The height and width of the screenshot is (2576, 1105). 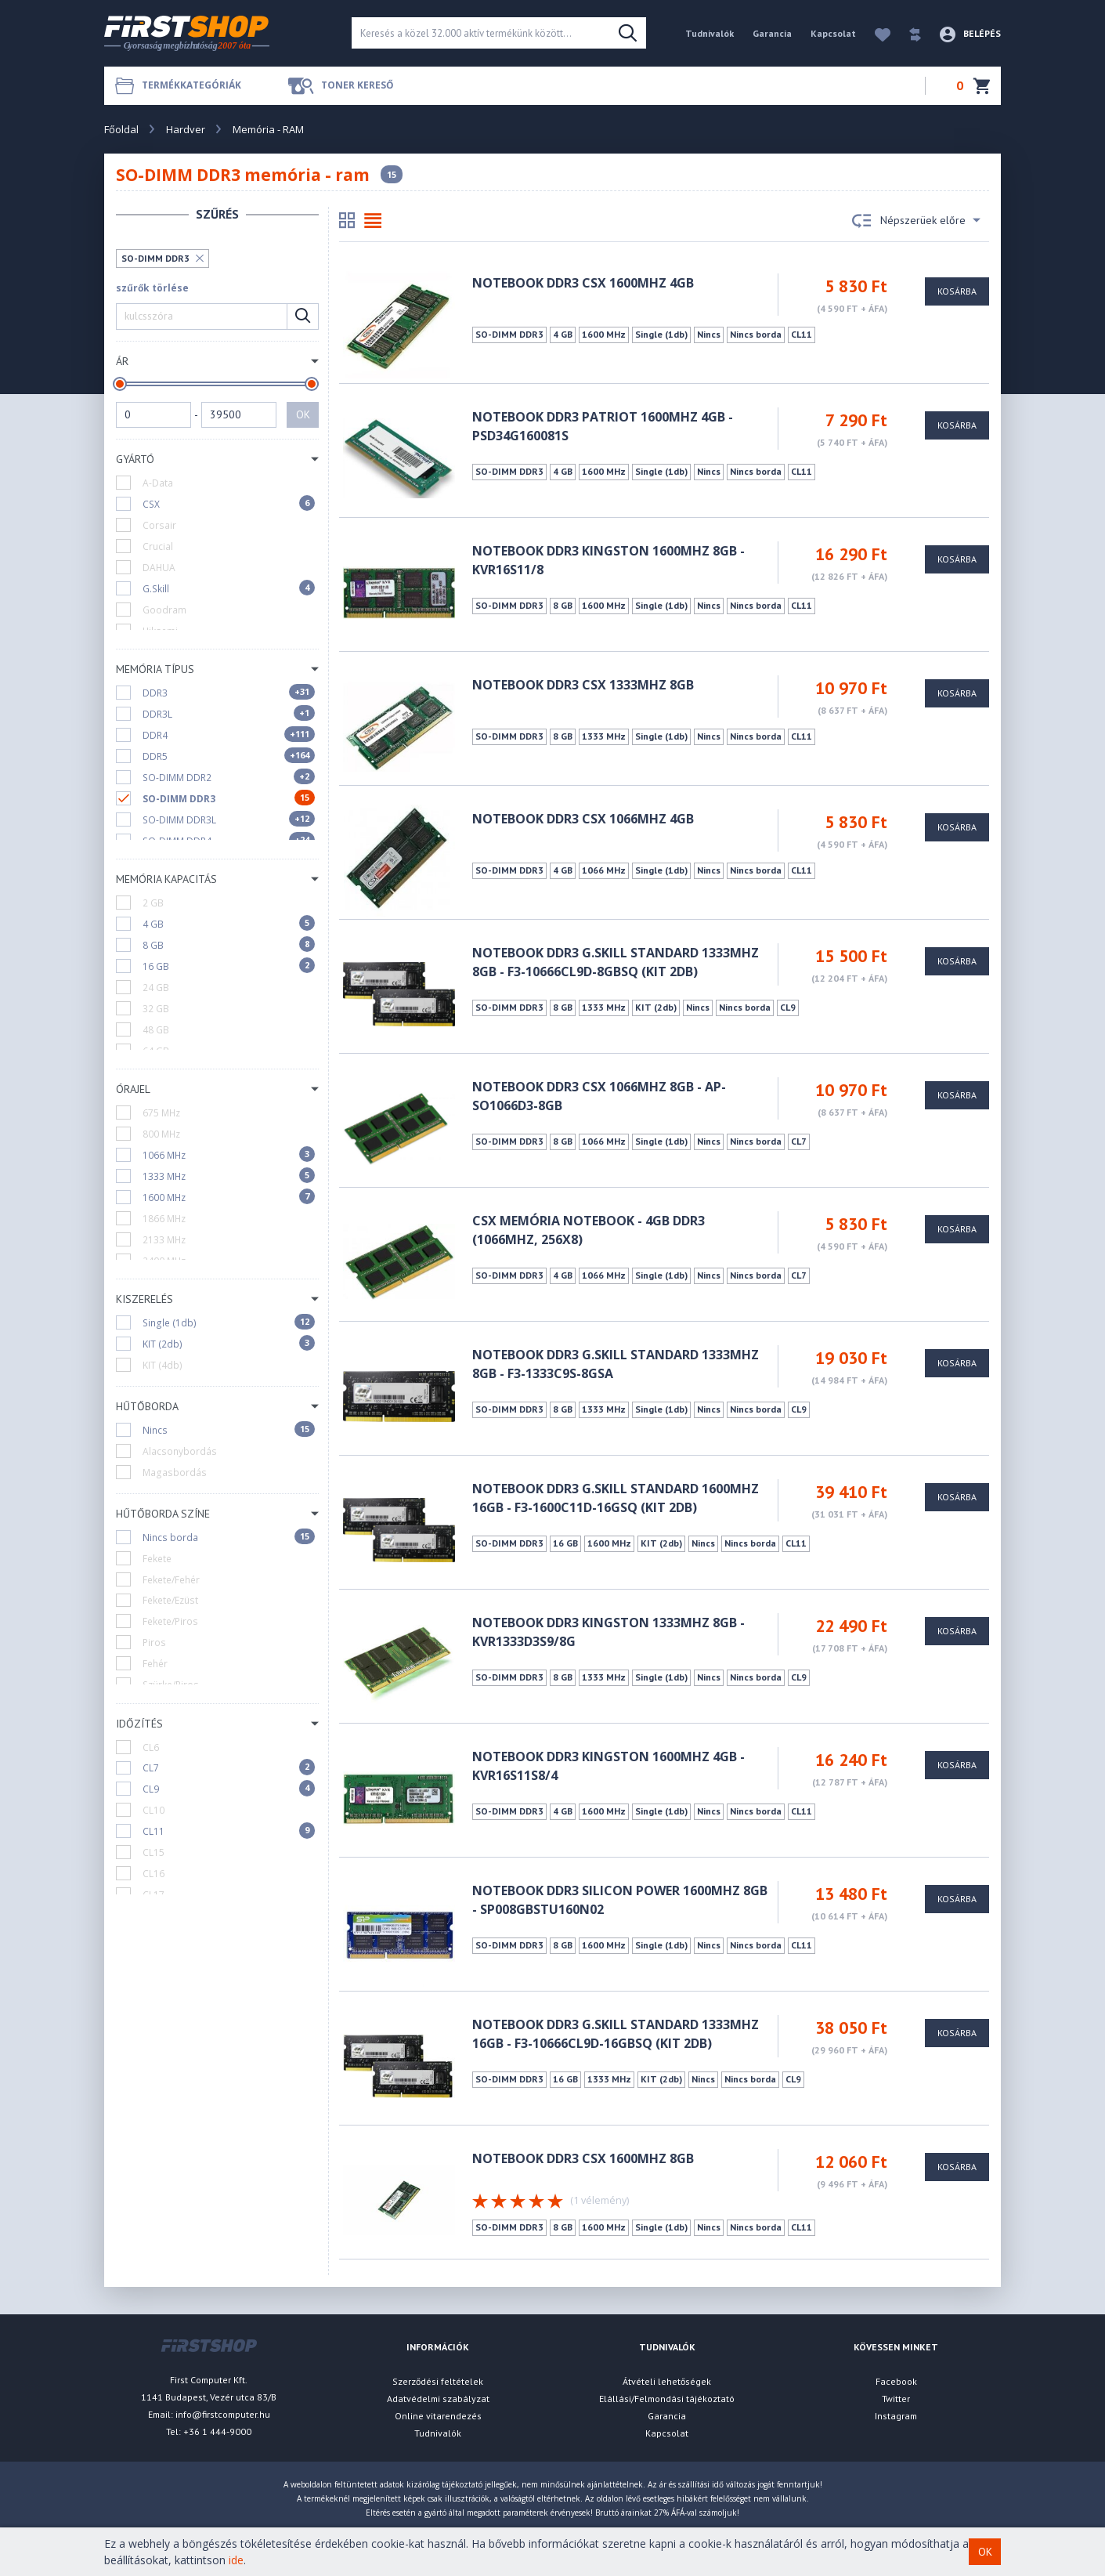 I want to click on Facebook, so click(x=896, y=2381).